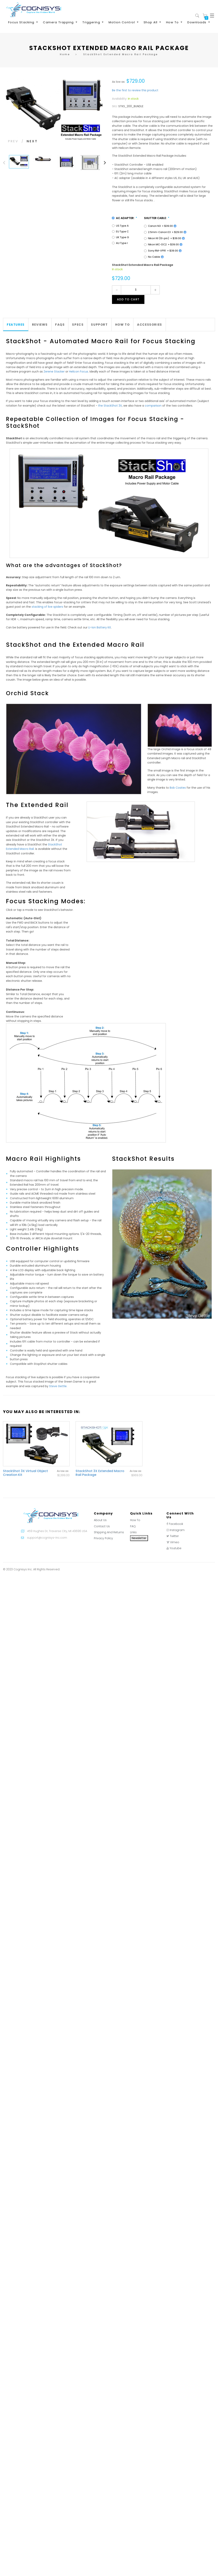 The image size is (218, 2576). What do you see at coordinates (58, 1377) in the screenshot?
I see `Steve Gettle.` at bounding box center [58, 1377].